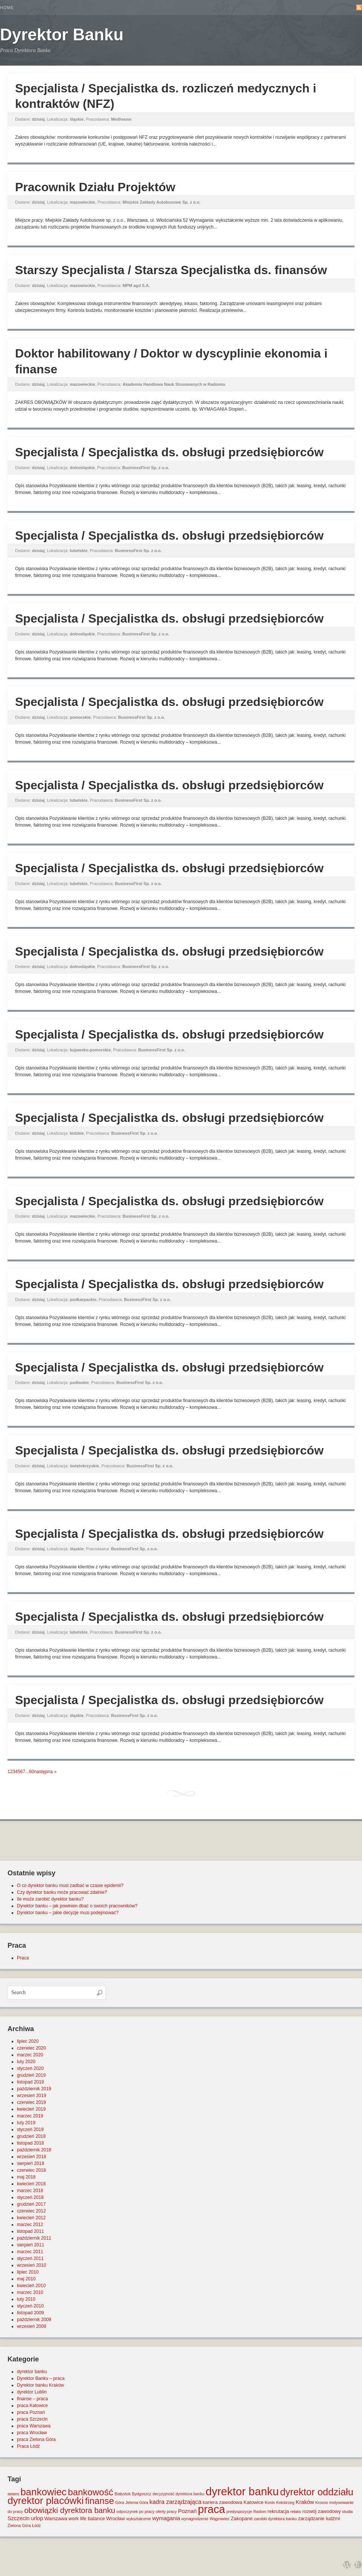  Describe the element at coordinates (27, 2272) in the screenshot. I see `lipiec 2010` at that location.